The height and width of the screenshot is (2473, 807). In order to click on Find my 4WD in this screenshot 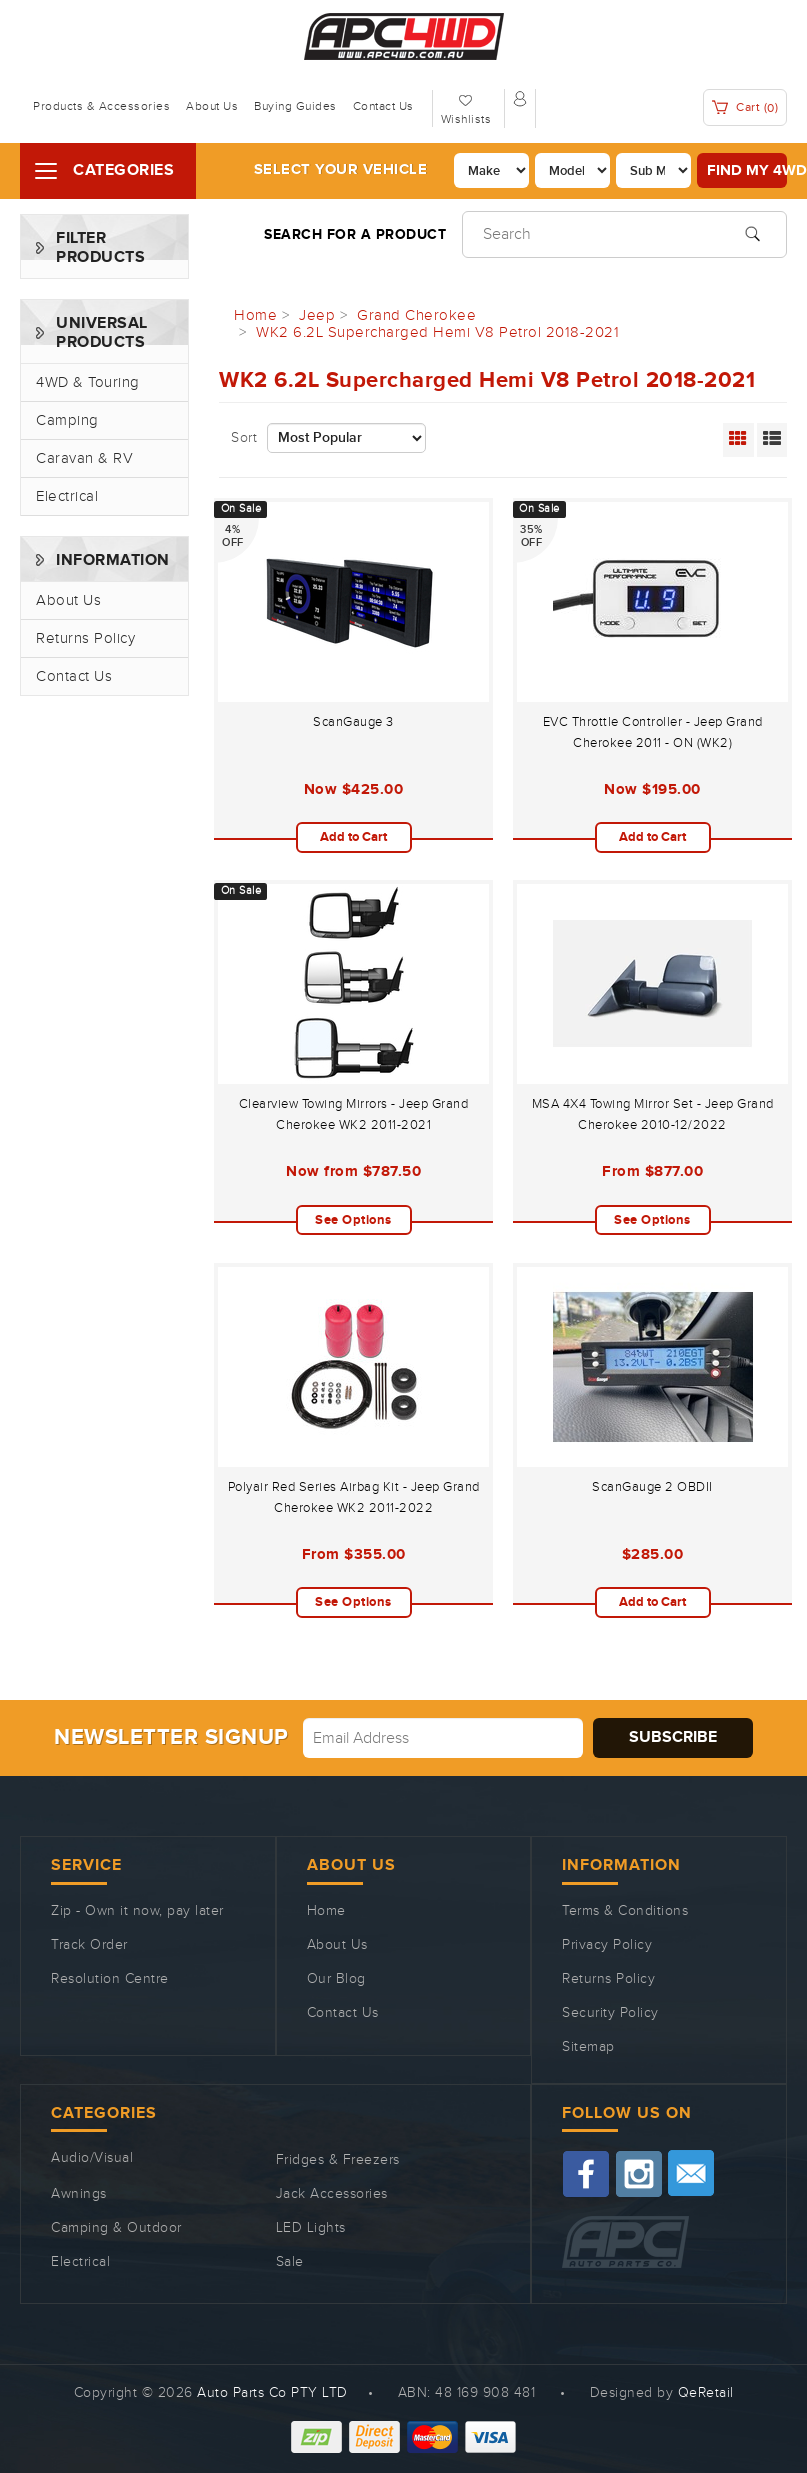, I will do `click(747, 170)`.